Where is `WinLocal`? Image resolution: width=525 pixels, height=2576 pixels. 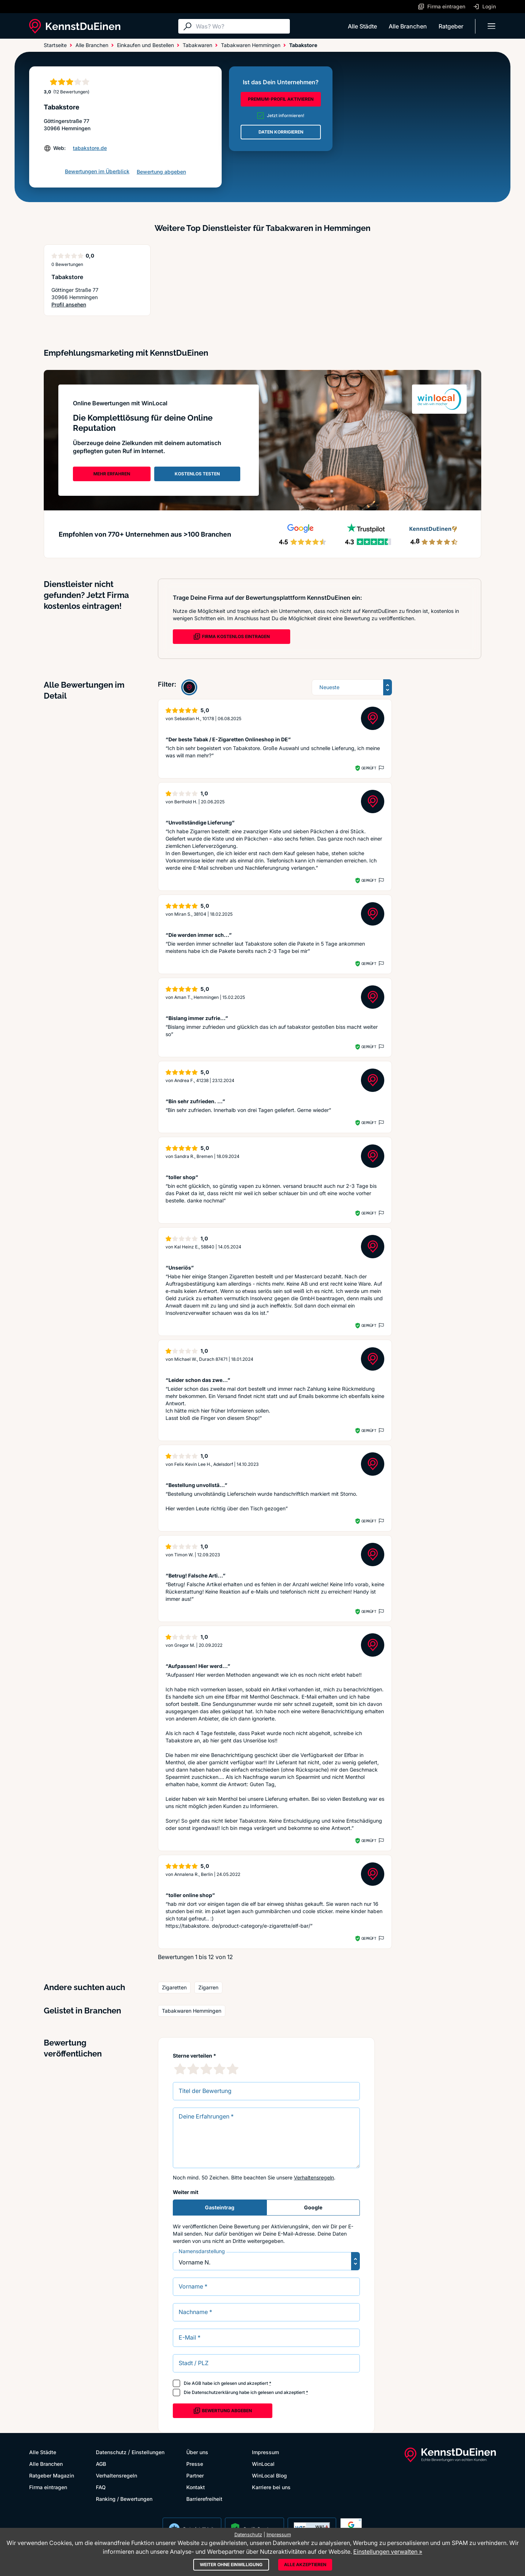
WinLocal is located at coordinates (263, 2464).